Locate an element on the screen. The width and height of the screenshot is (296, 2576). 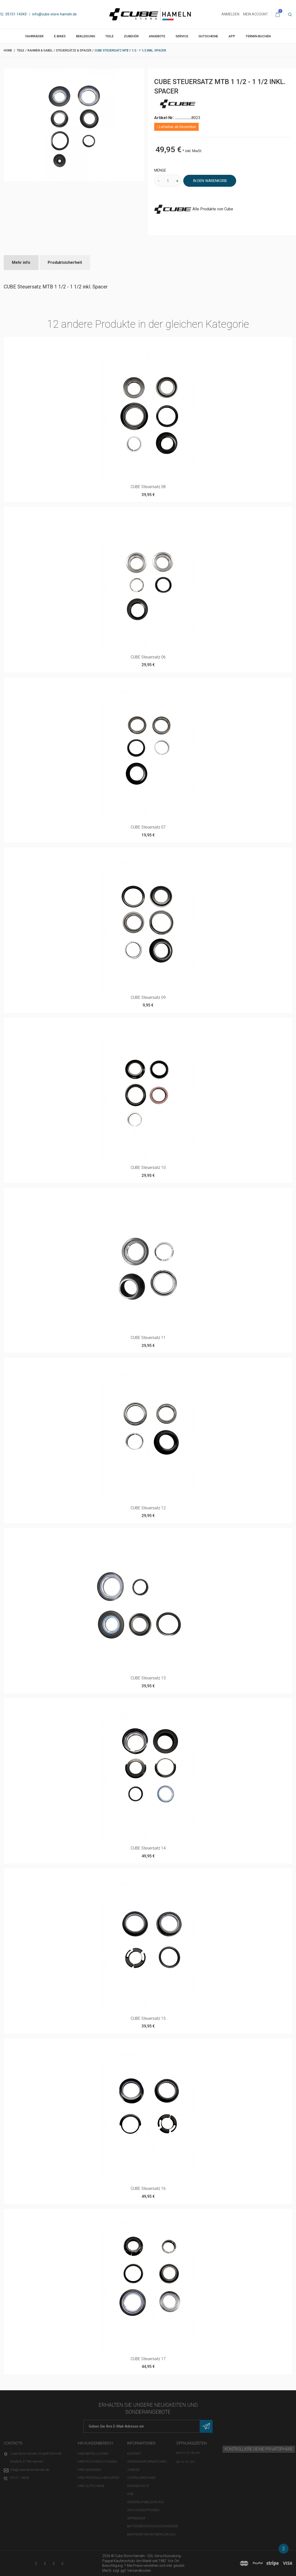
[Twitter-Seite in neuem Tab öffnen] is located at coordinates (53, 2563).